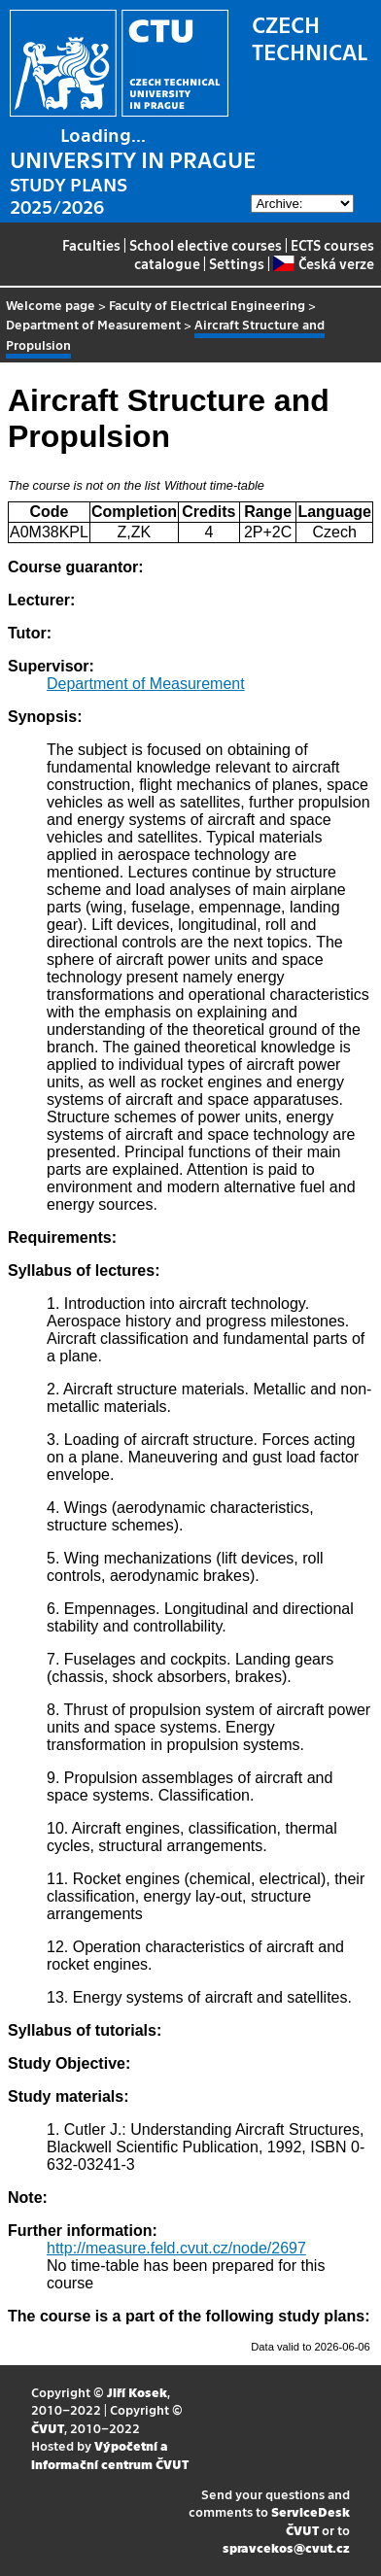 The width and height of the screenshot is (381, 2576). What do you see at coordinates (207, 304) in the screenshot?
I see `Faculty of Electrical Engineering` at bounding box center [207, 304].